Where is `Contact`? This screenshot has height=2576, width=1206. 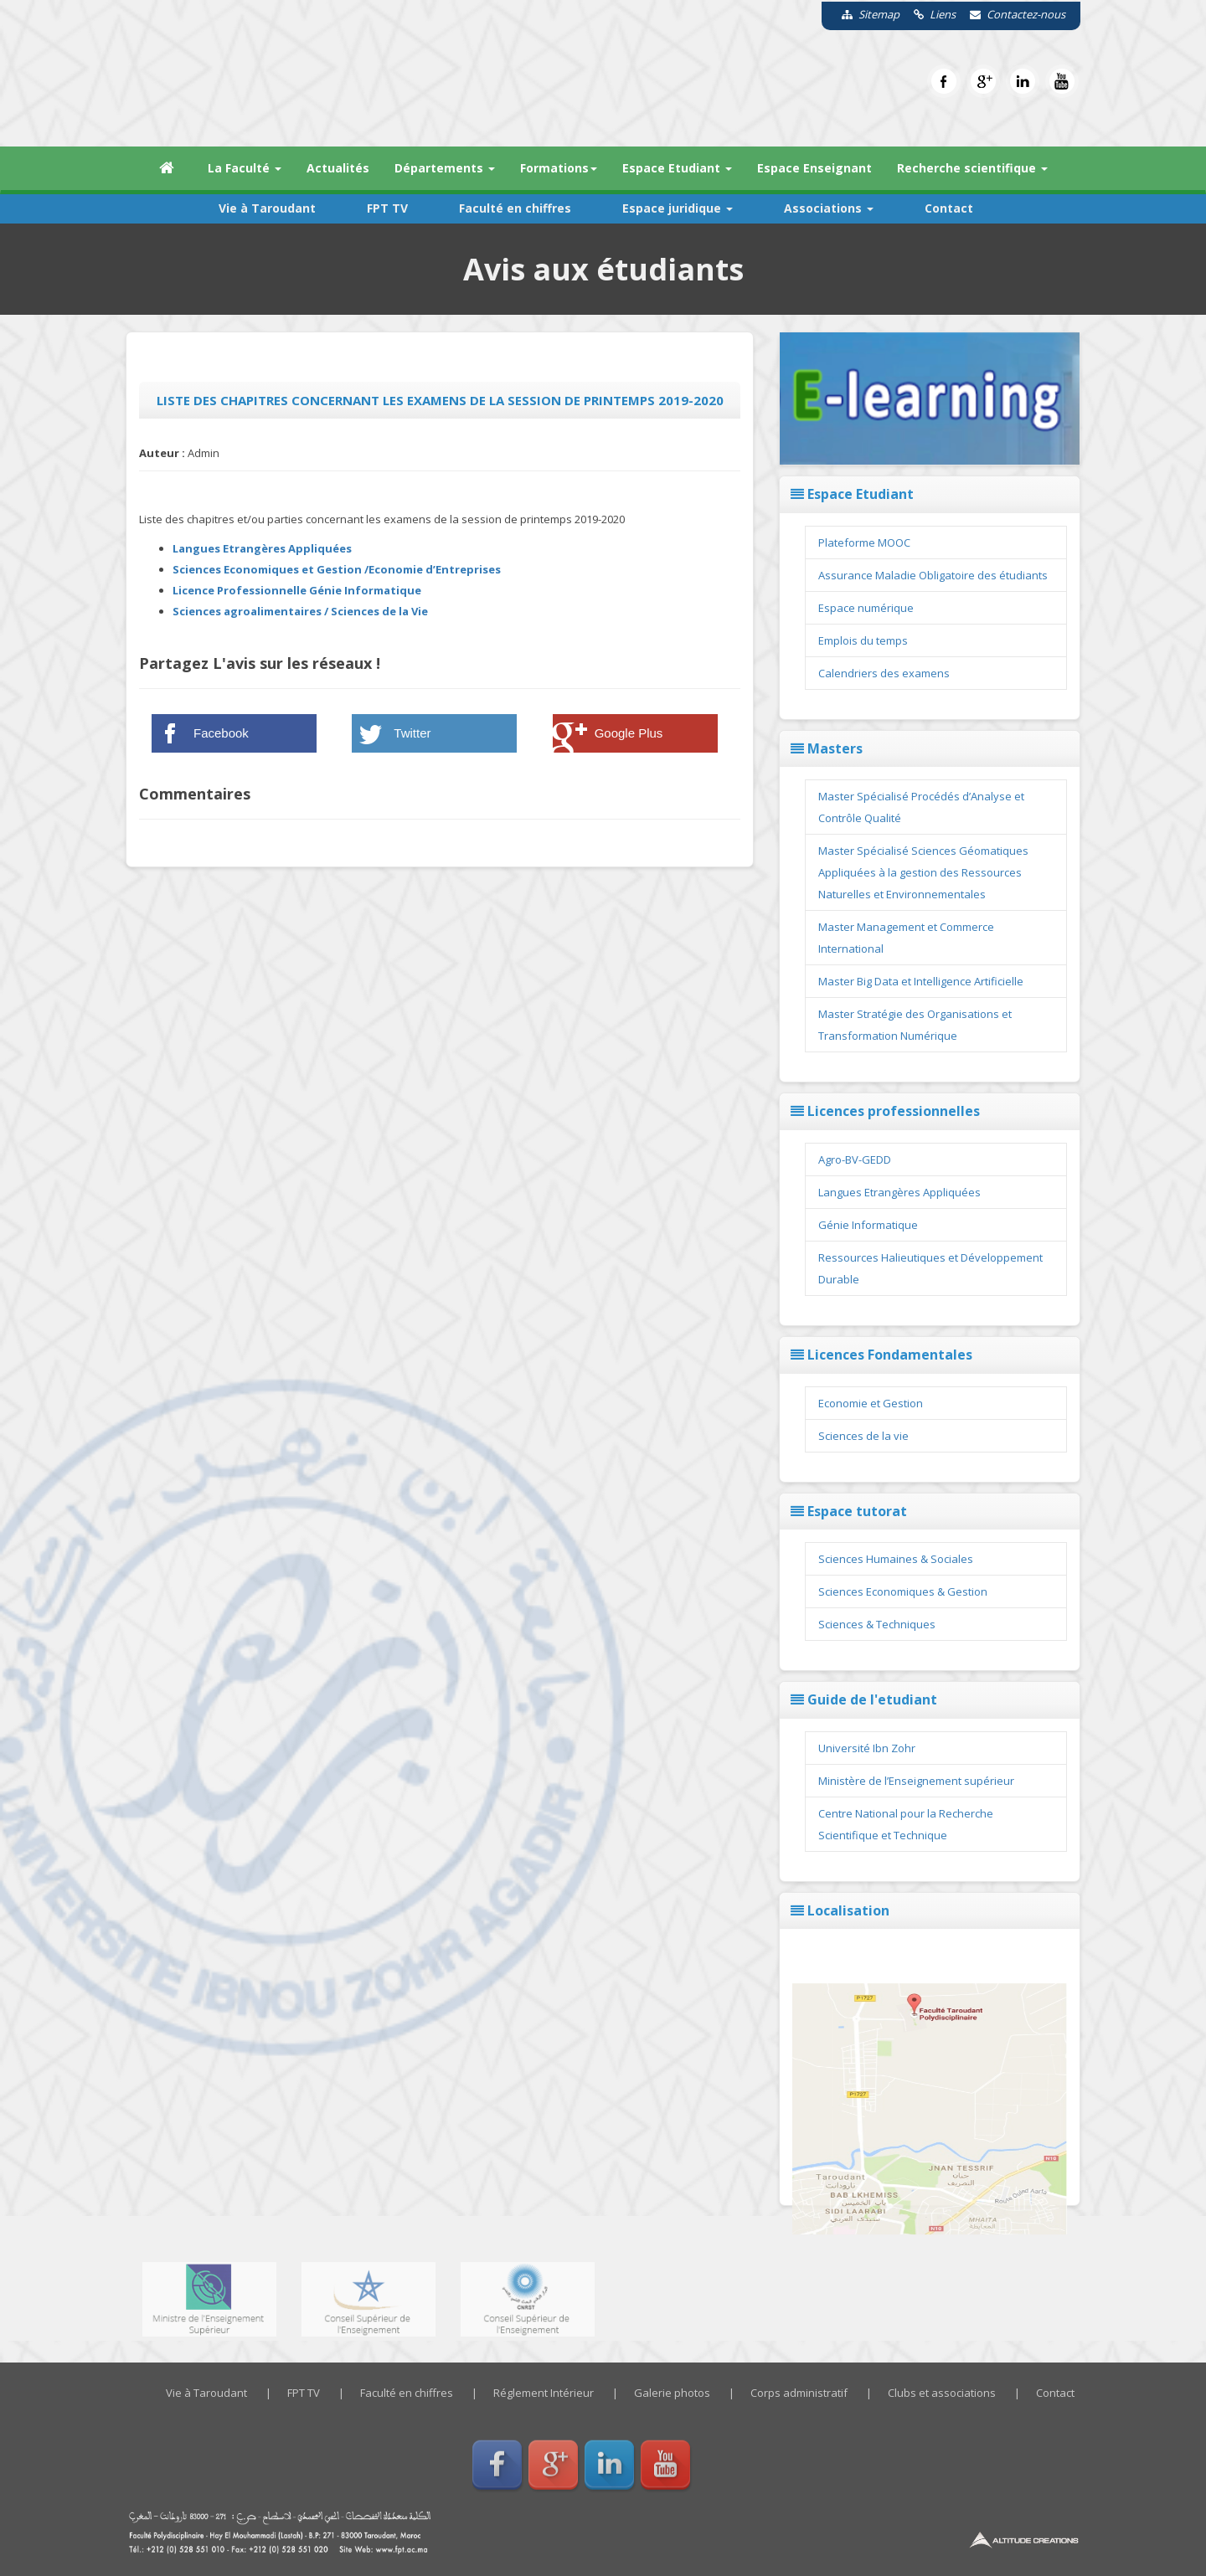
Contact is located at coordinates (949, 208).